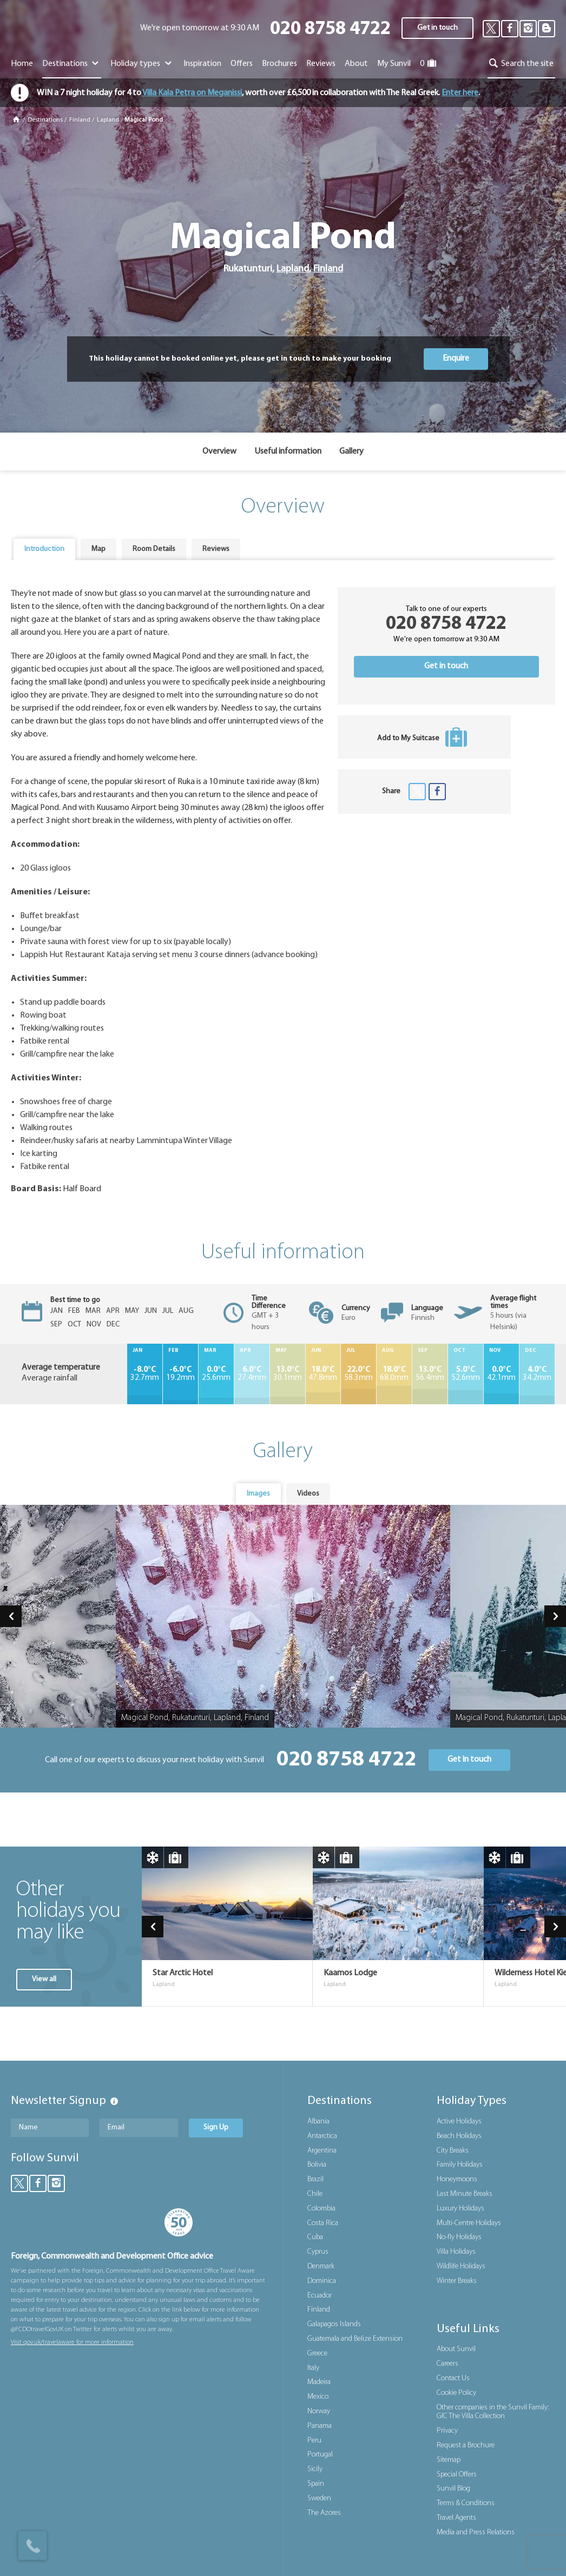 This screenshot has width=566, height=2576. Describe the element at coordinates (437, 28) in the screenshot. I see `Get in touch` at that location.